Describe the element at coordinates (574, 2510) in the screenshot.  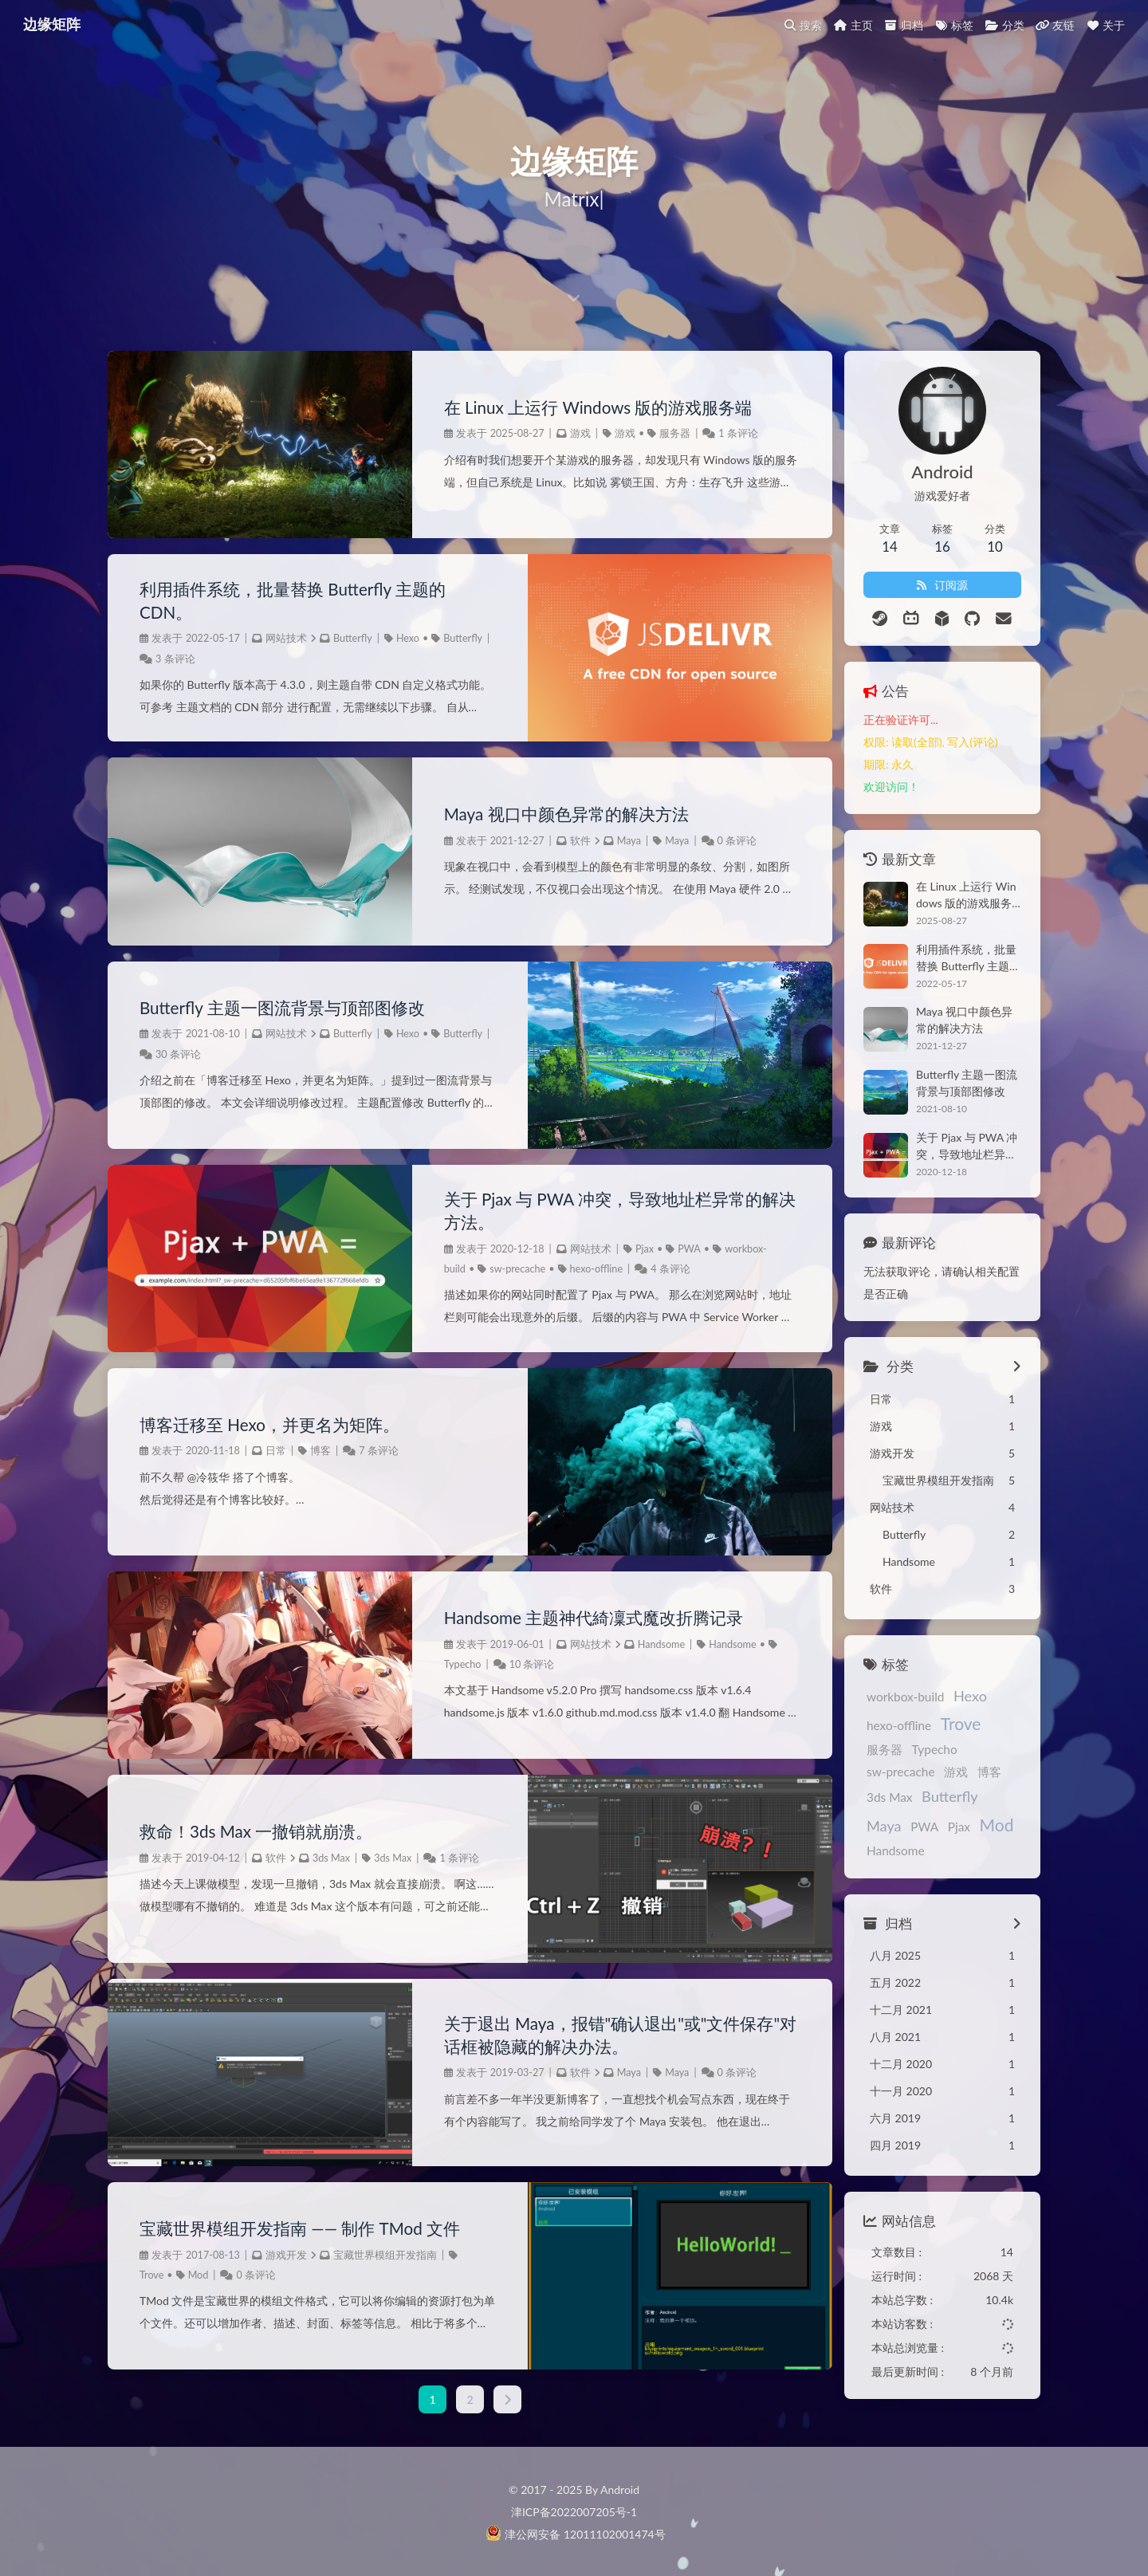
I see `津ICP备2022007205号-1` at that location.